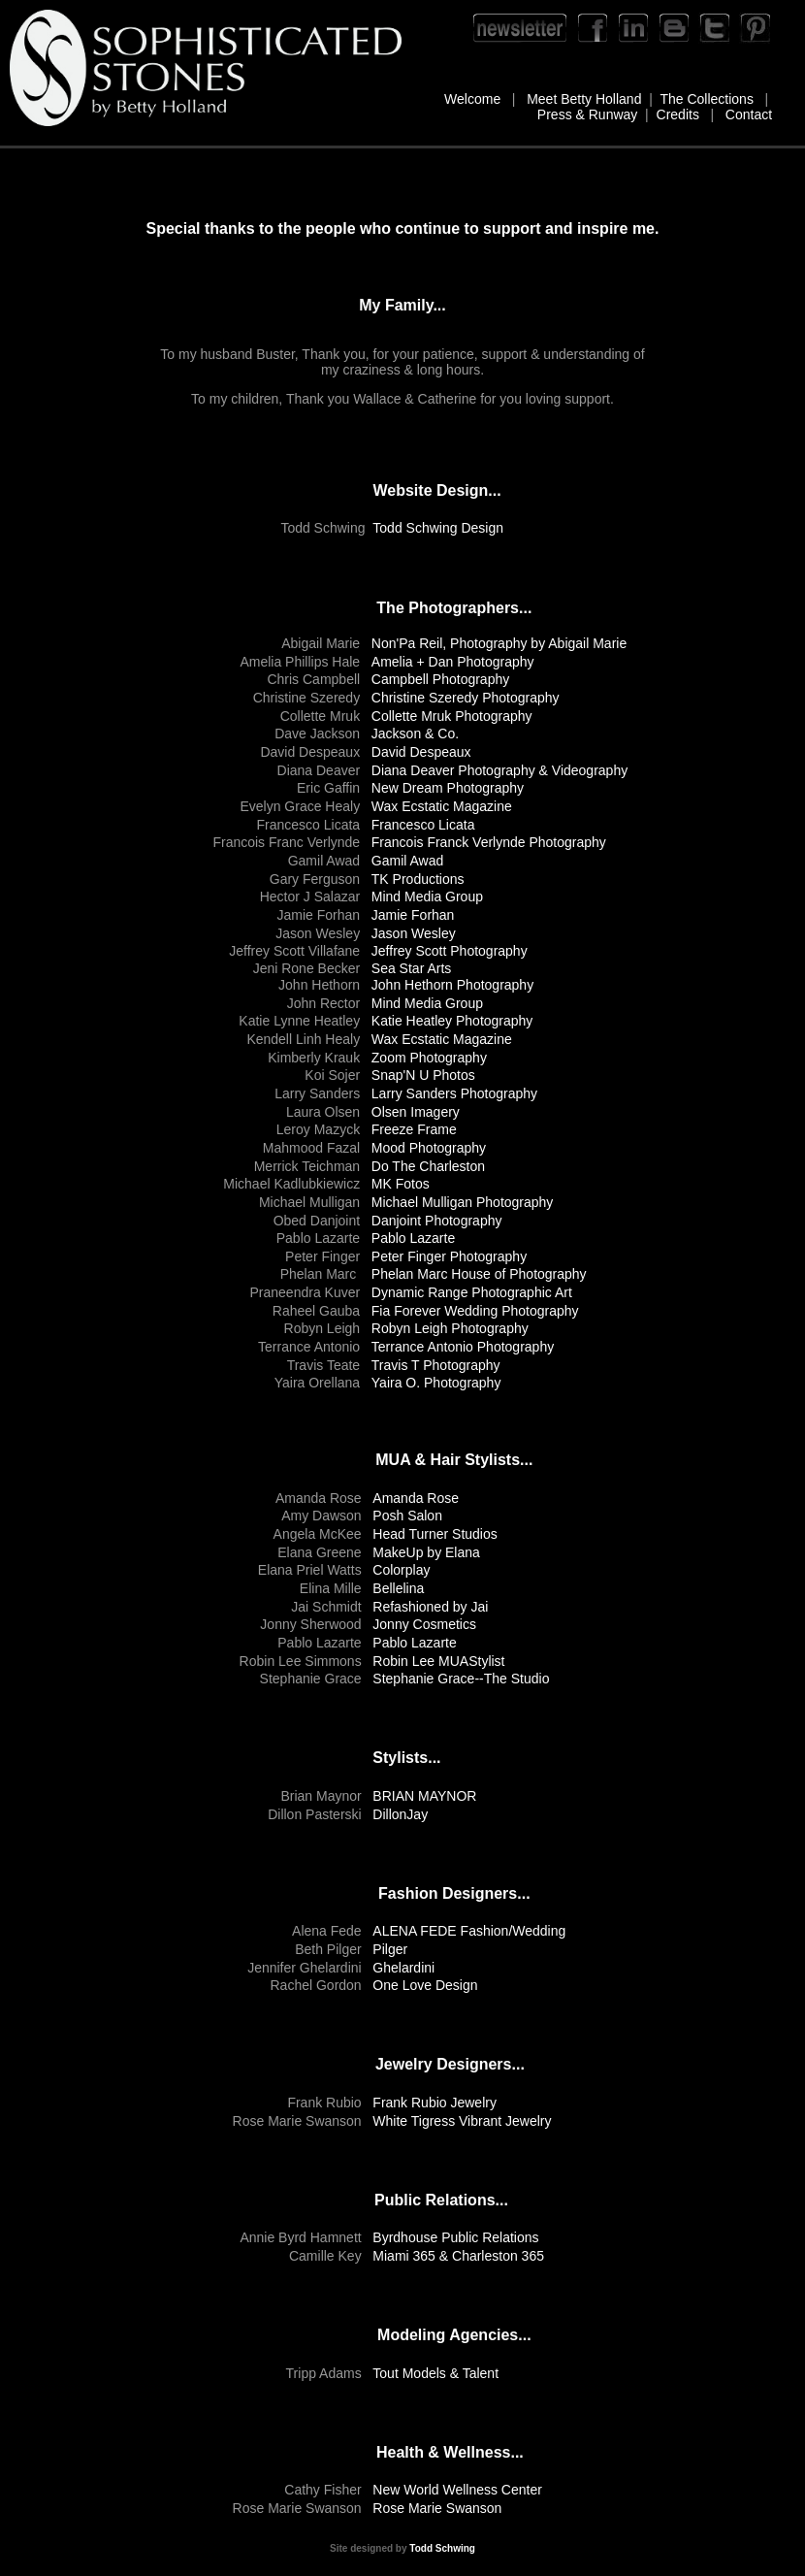 This screenshot has width=805, height=2576. I want to click on Campbell Photography, so click(440, 679).